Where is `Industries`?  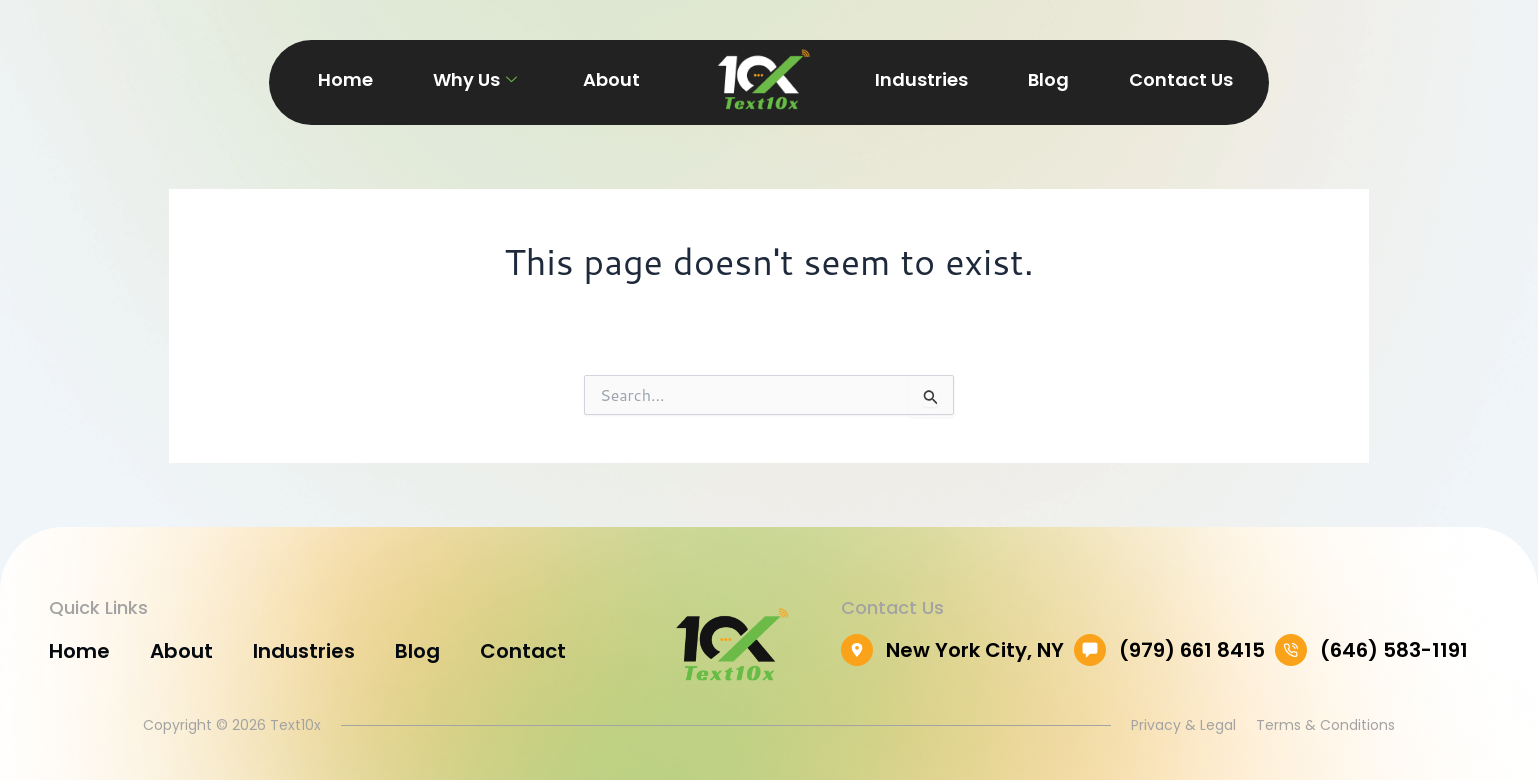
Industries is located at coordinates (921, 79).